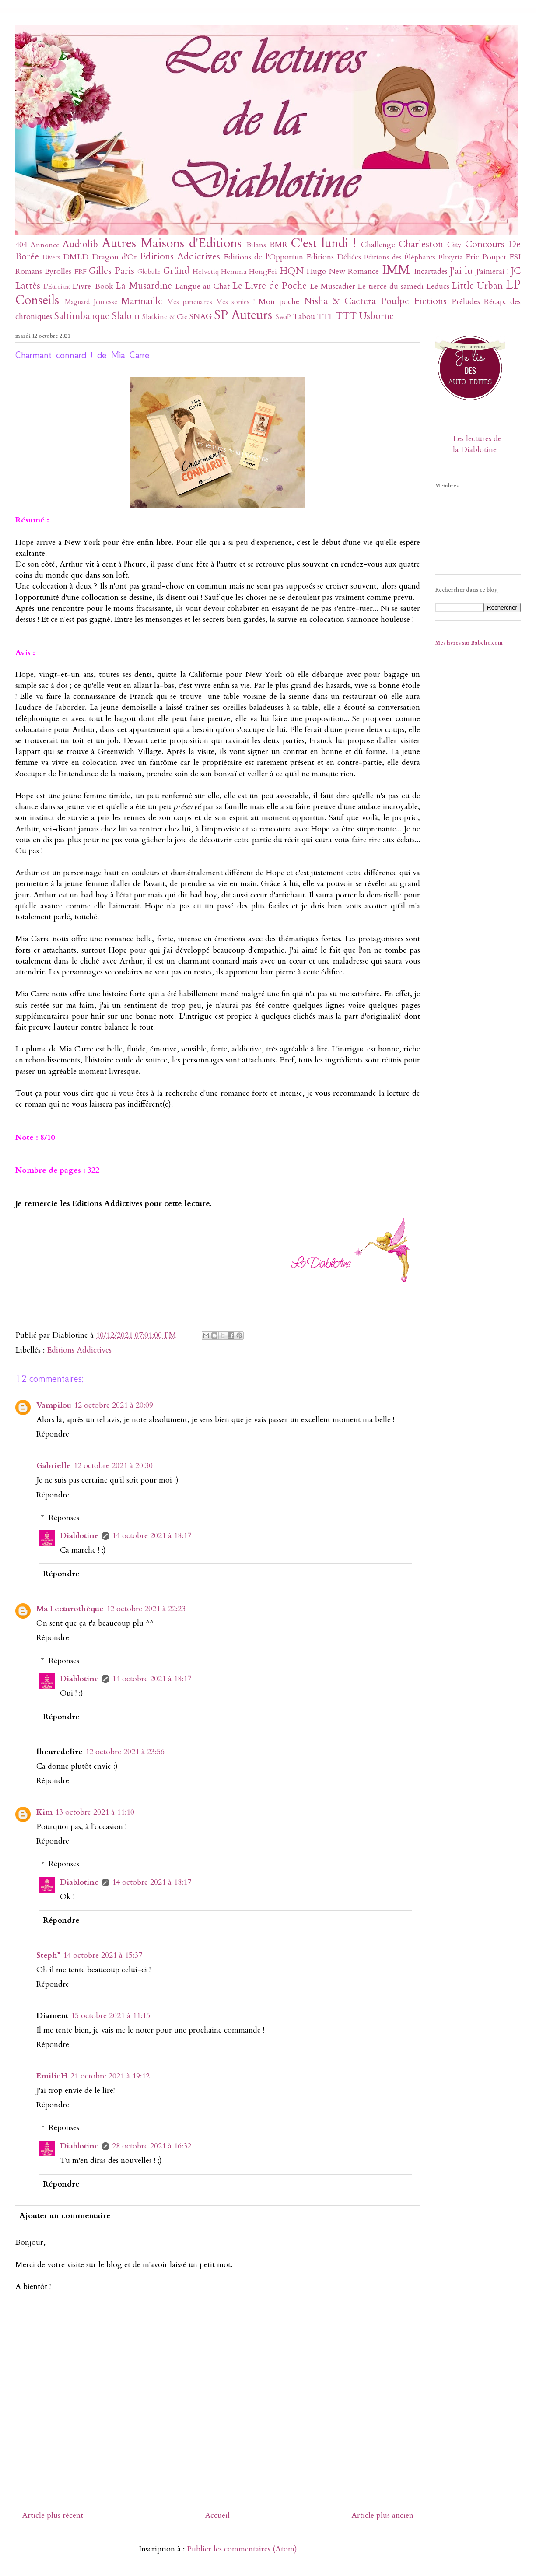 The image size is (536, 2576). What do you see at coordinates (113, 1405) in the screenshot?
I see `12 octobre 2021 à 20:09` at bounding box center [113, 1405].